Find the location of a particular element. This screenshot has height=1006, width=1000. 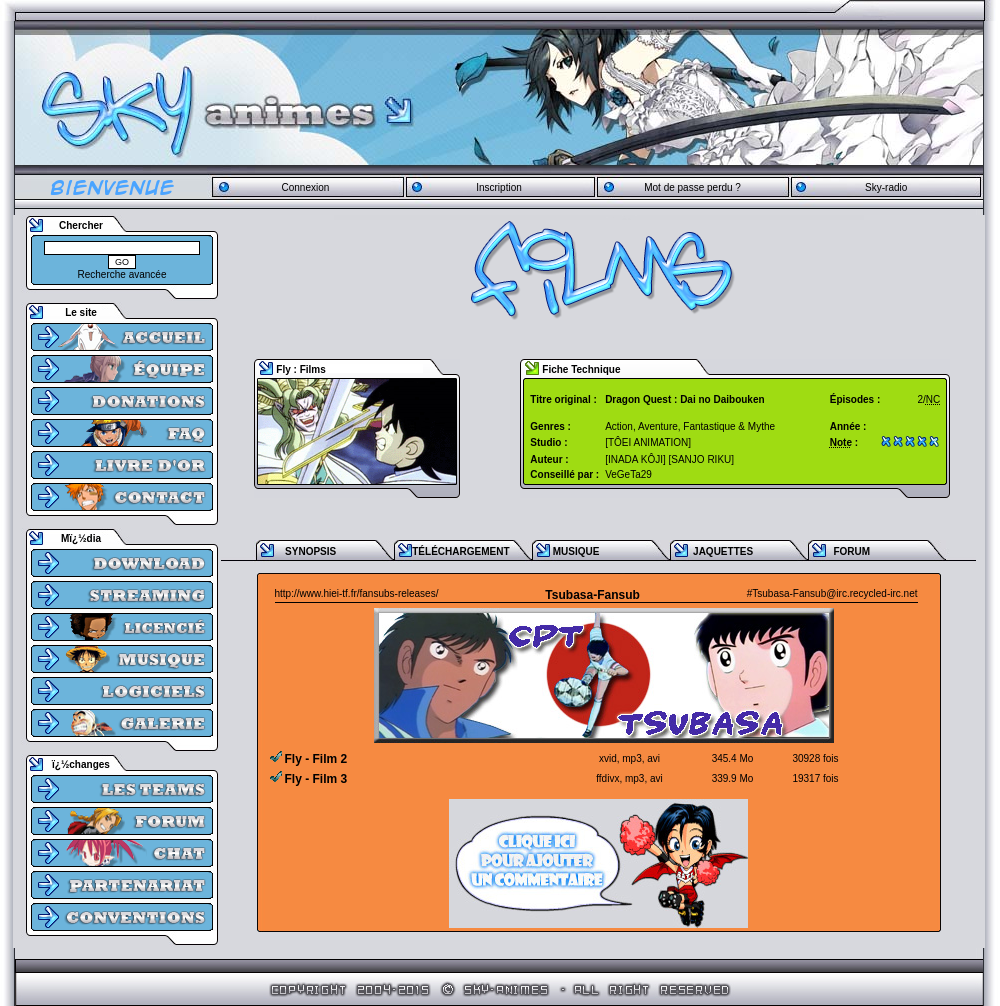

Mot de passe perdu ? is located at coordinates (692, 187).